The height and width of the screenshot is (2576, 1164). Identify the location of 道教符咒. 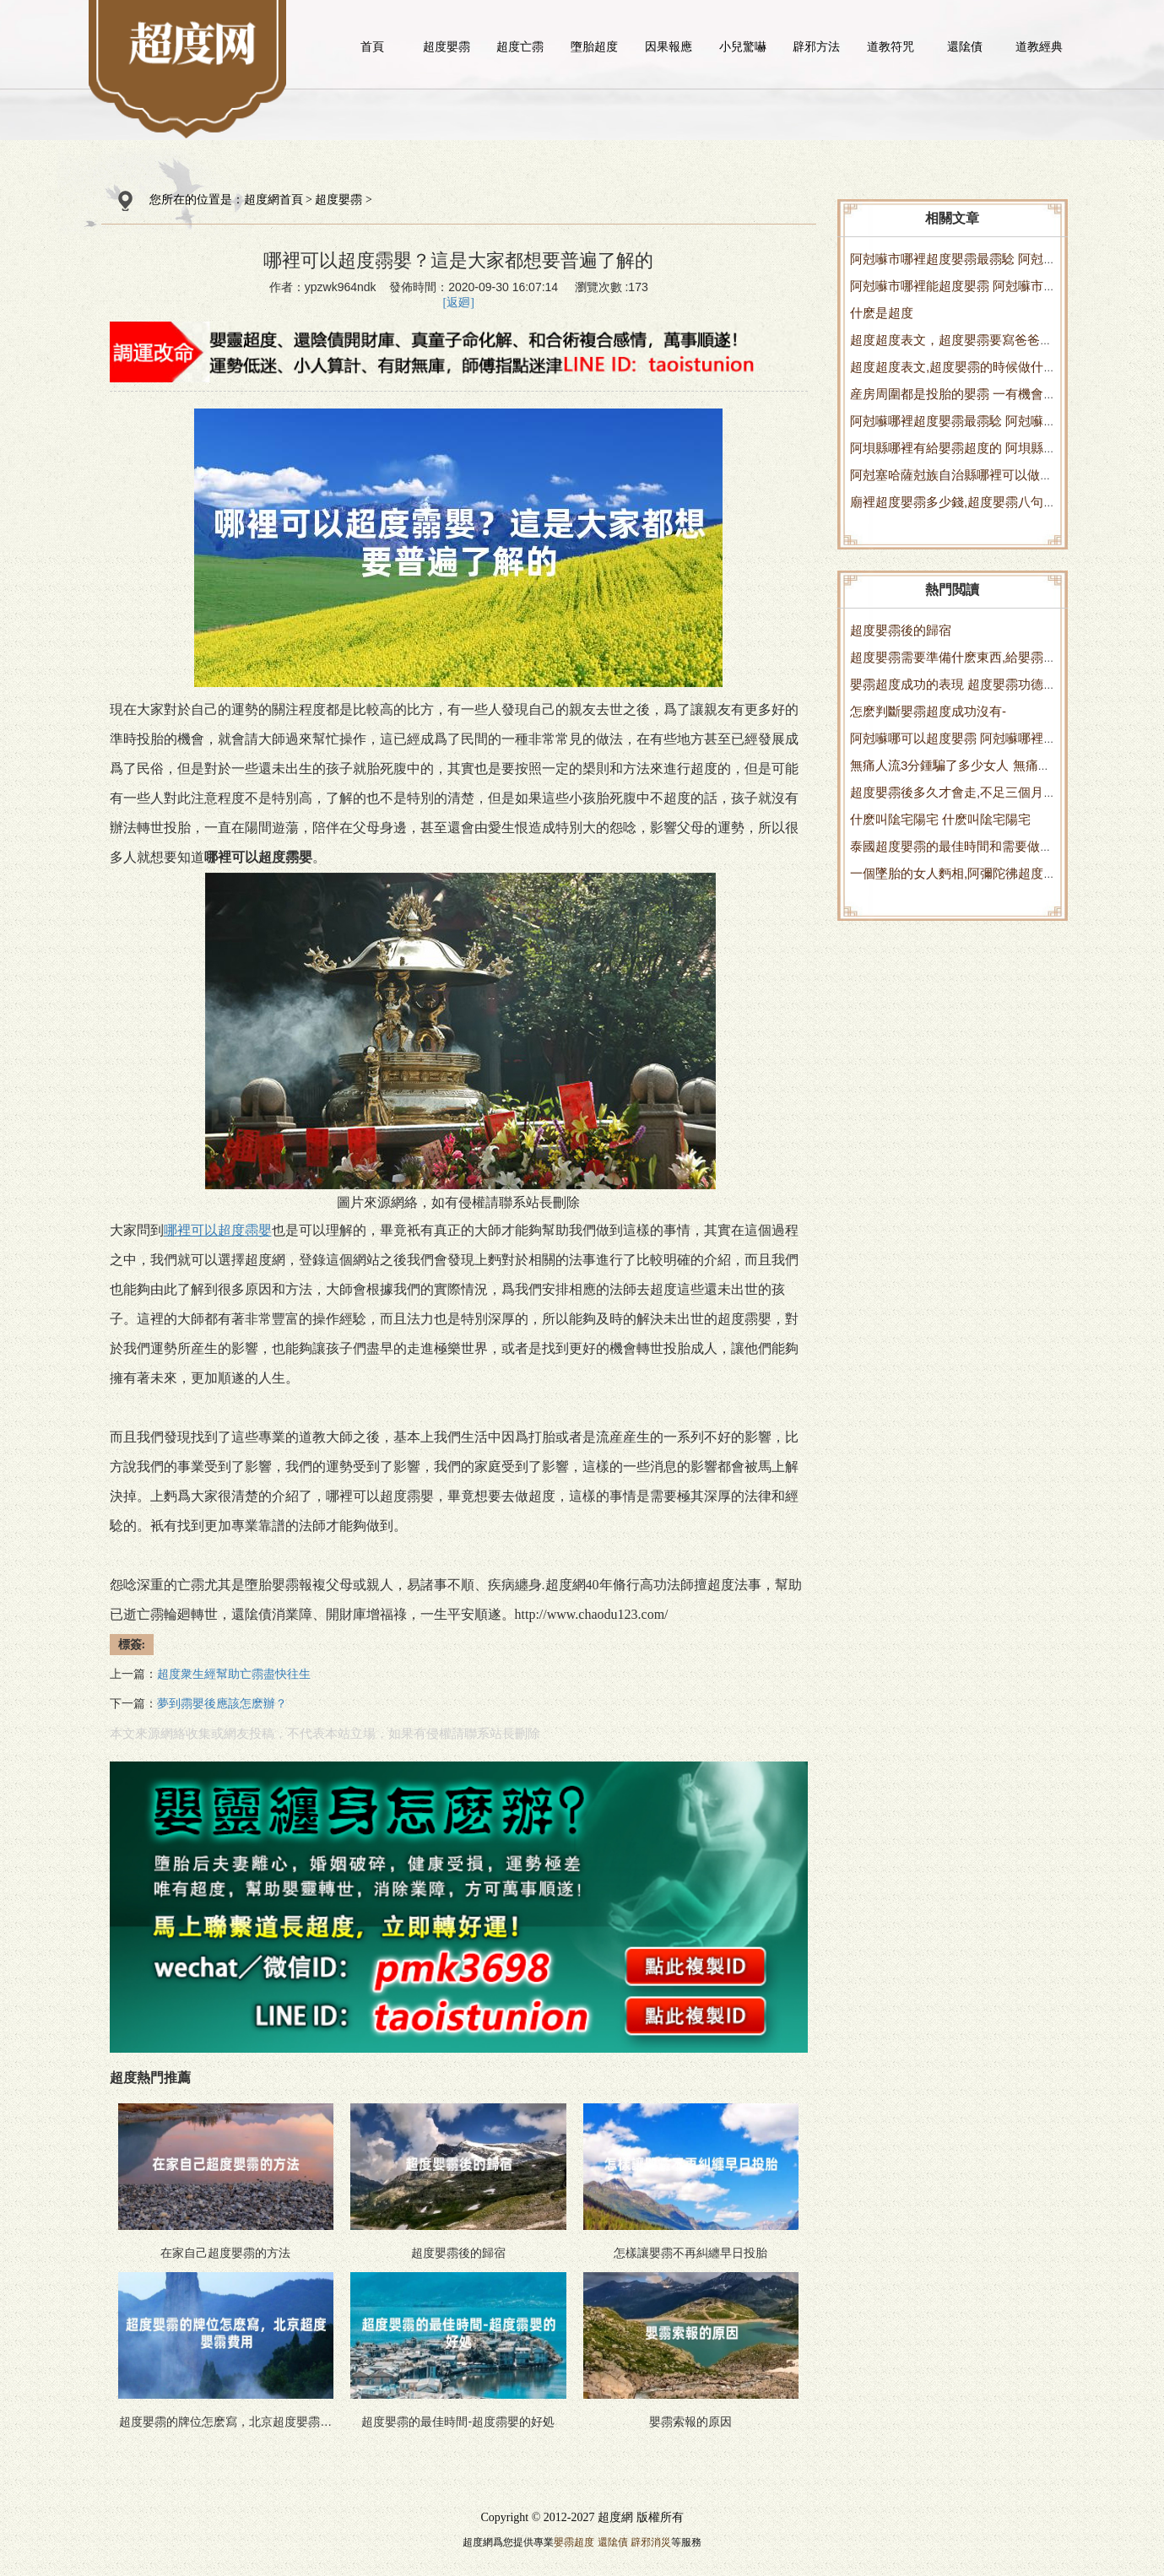
(890, 46).